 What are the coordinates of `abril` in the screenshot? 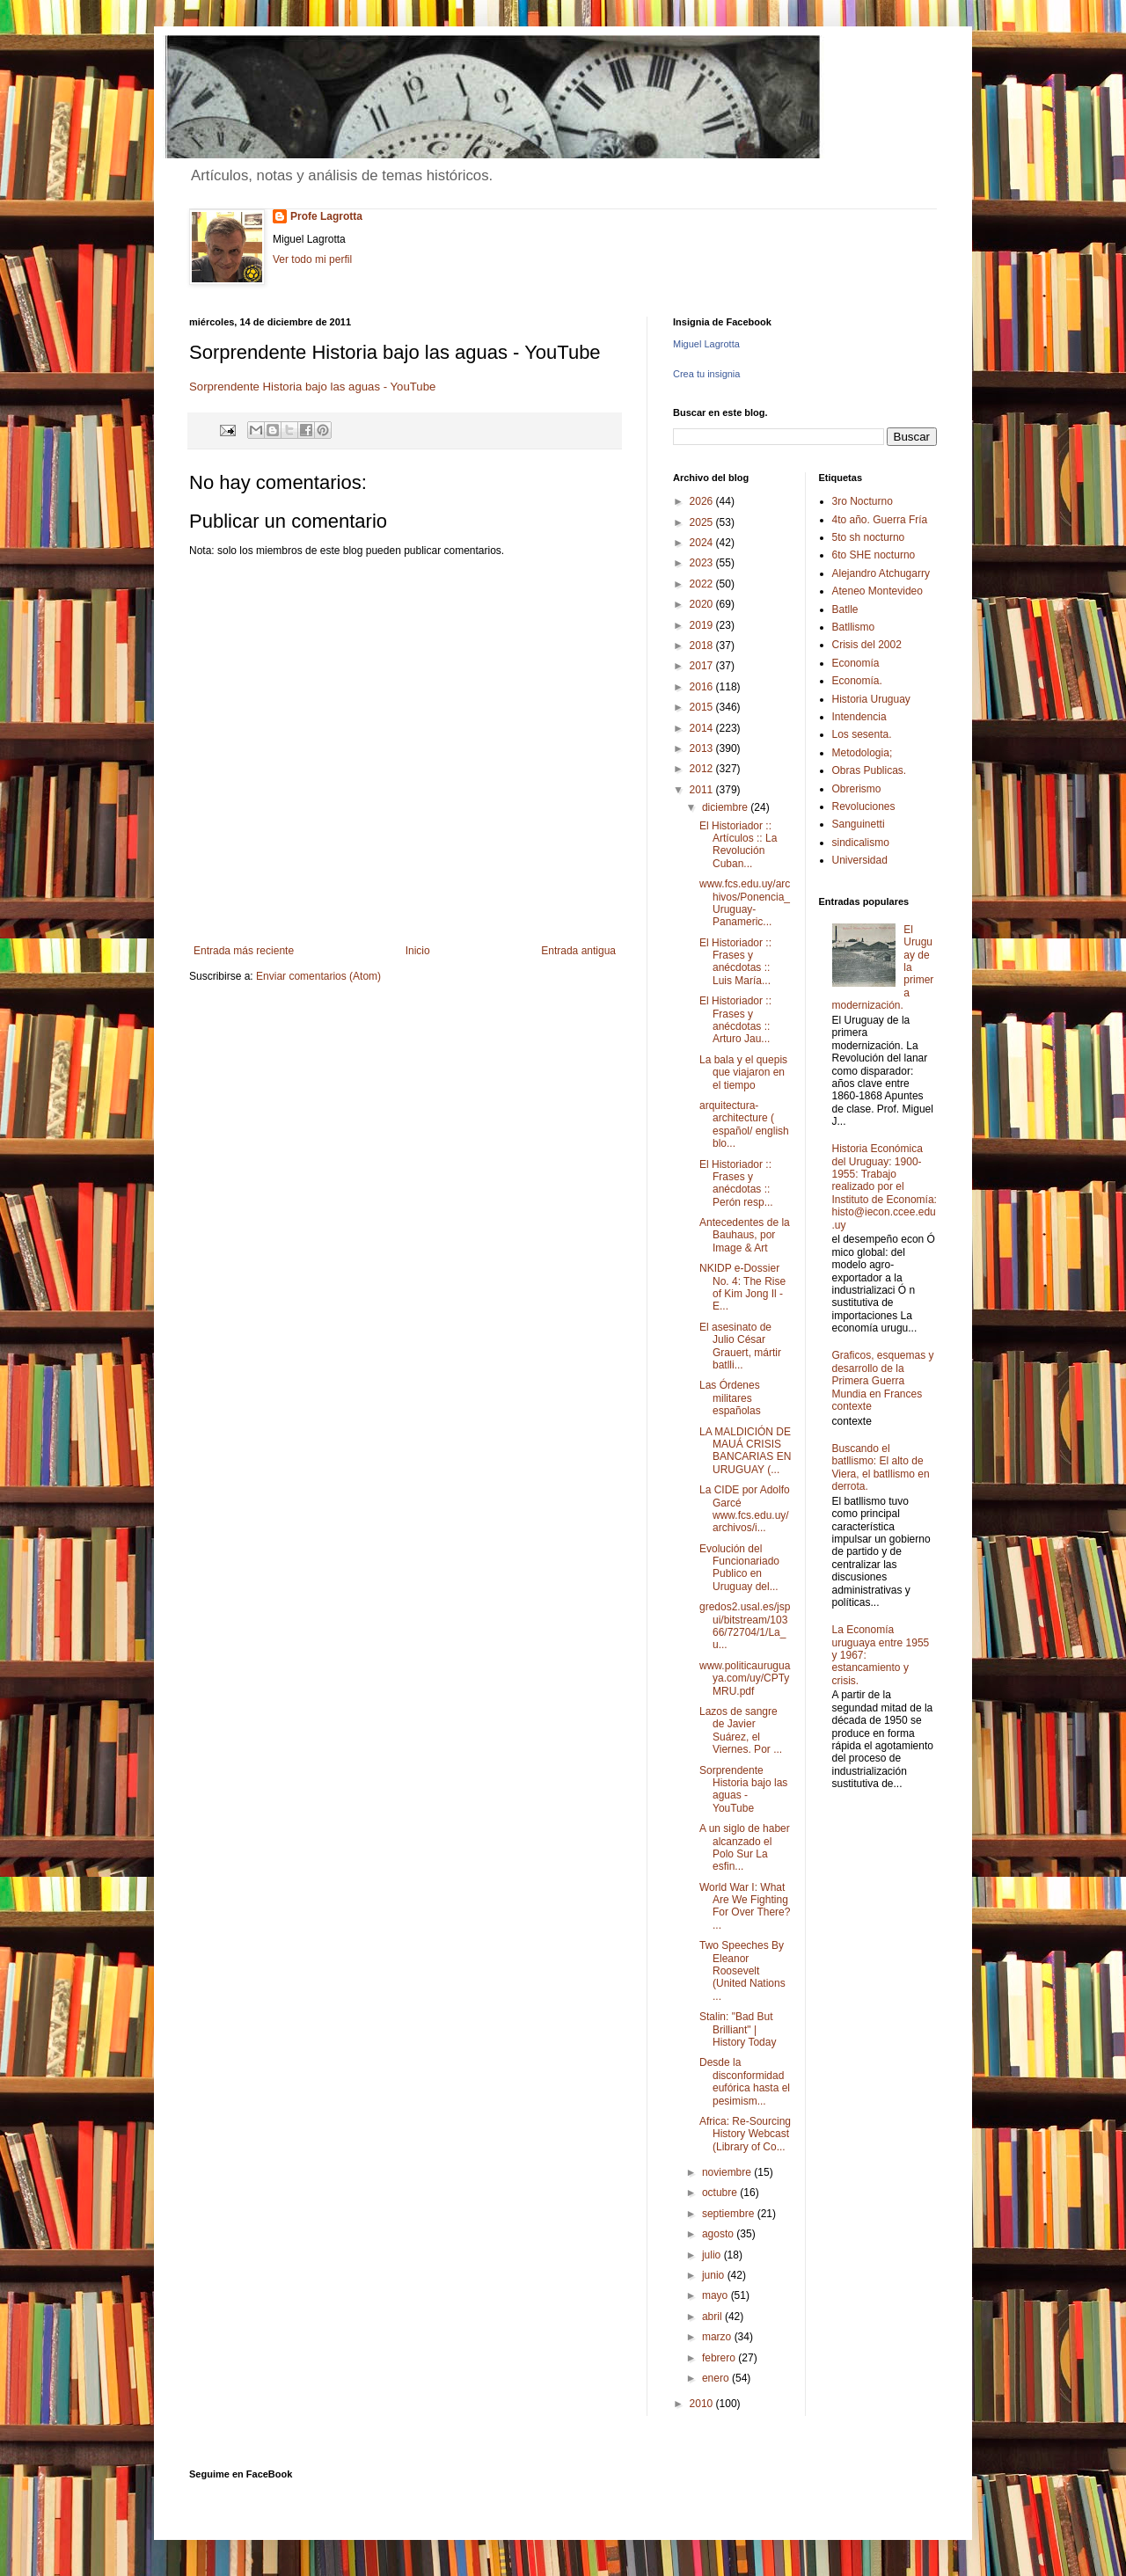 It's located at (713, 2316).